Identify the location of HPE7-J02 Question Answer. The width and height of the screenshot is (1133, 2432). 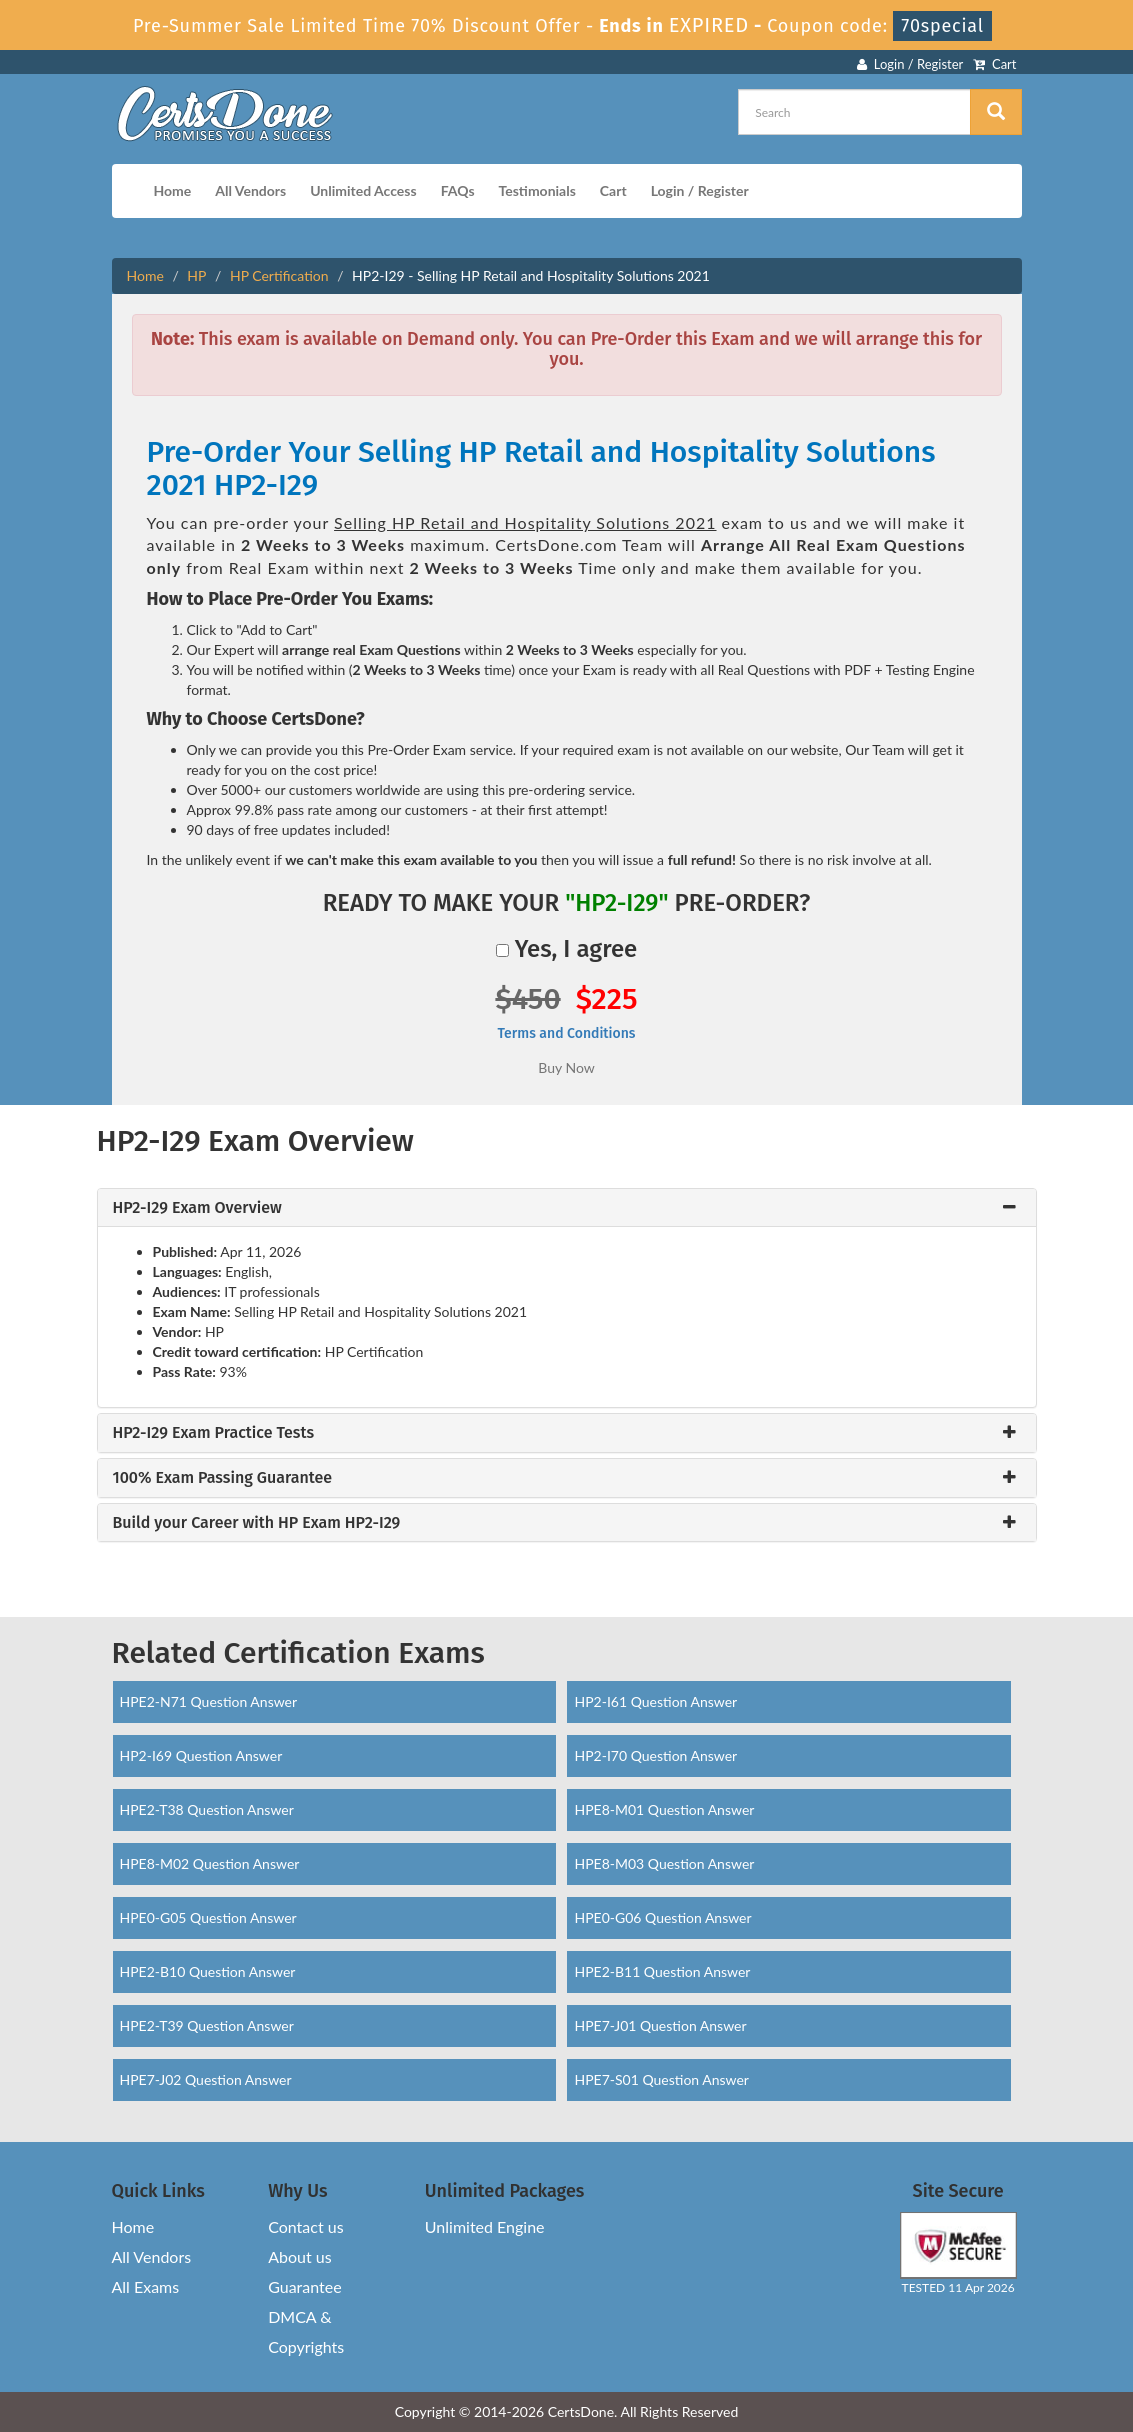
(206, 2079).